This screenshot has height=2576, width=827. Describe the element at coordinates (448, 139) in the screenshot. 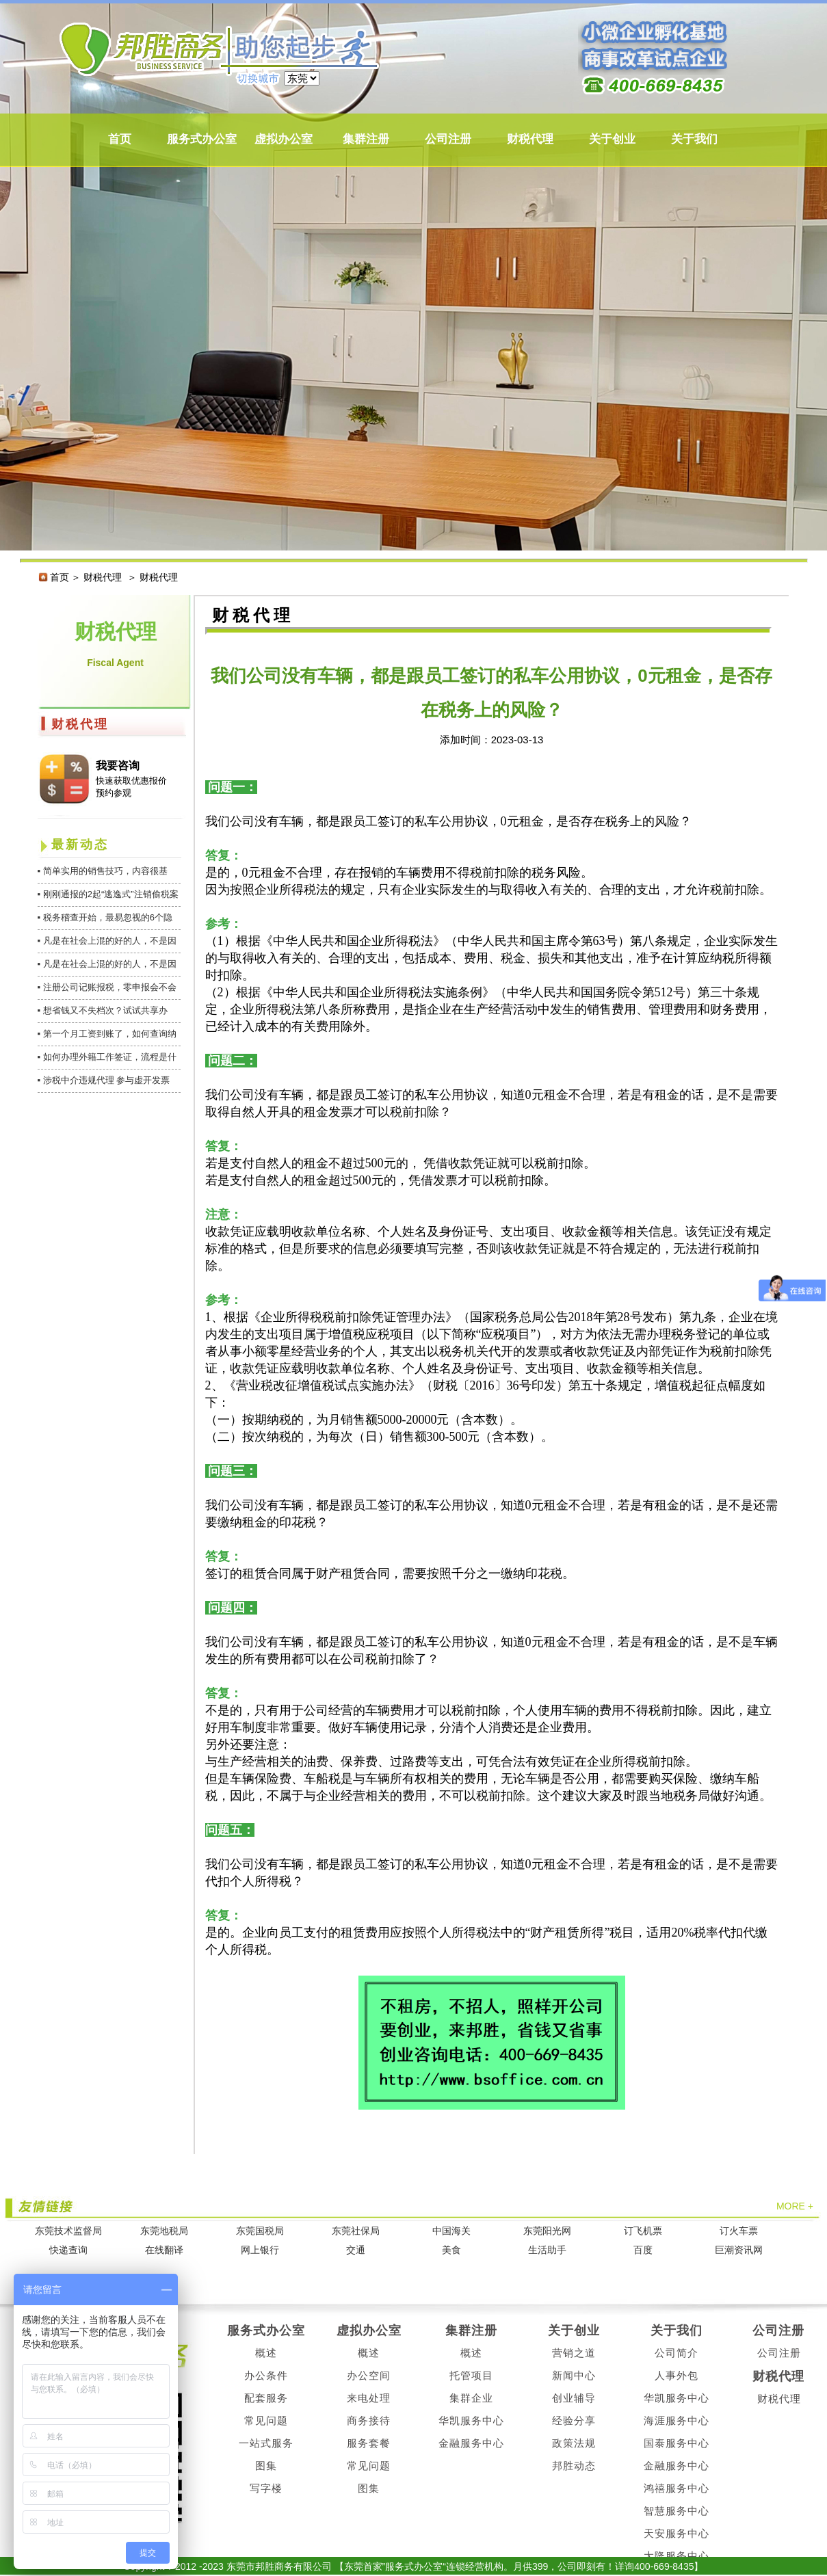

I see `公司注册` at that location.